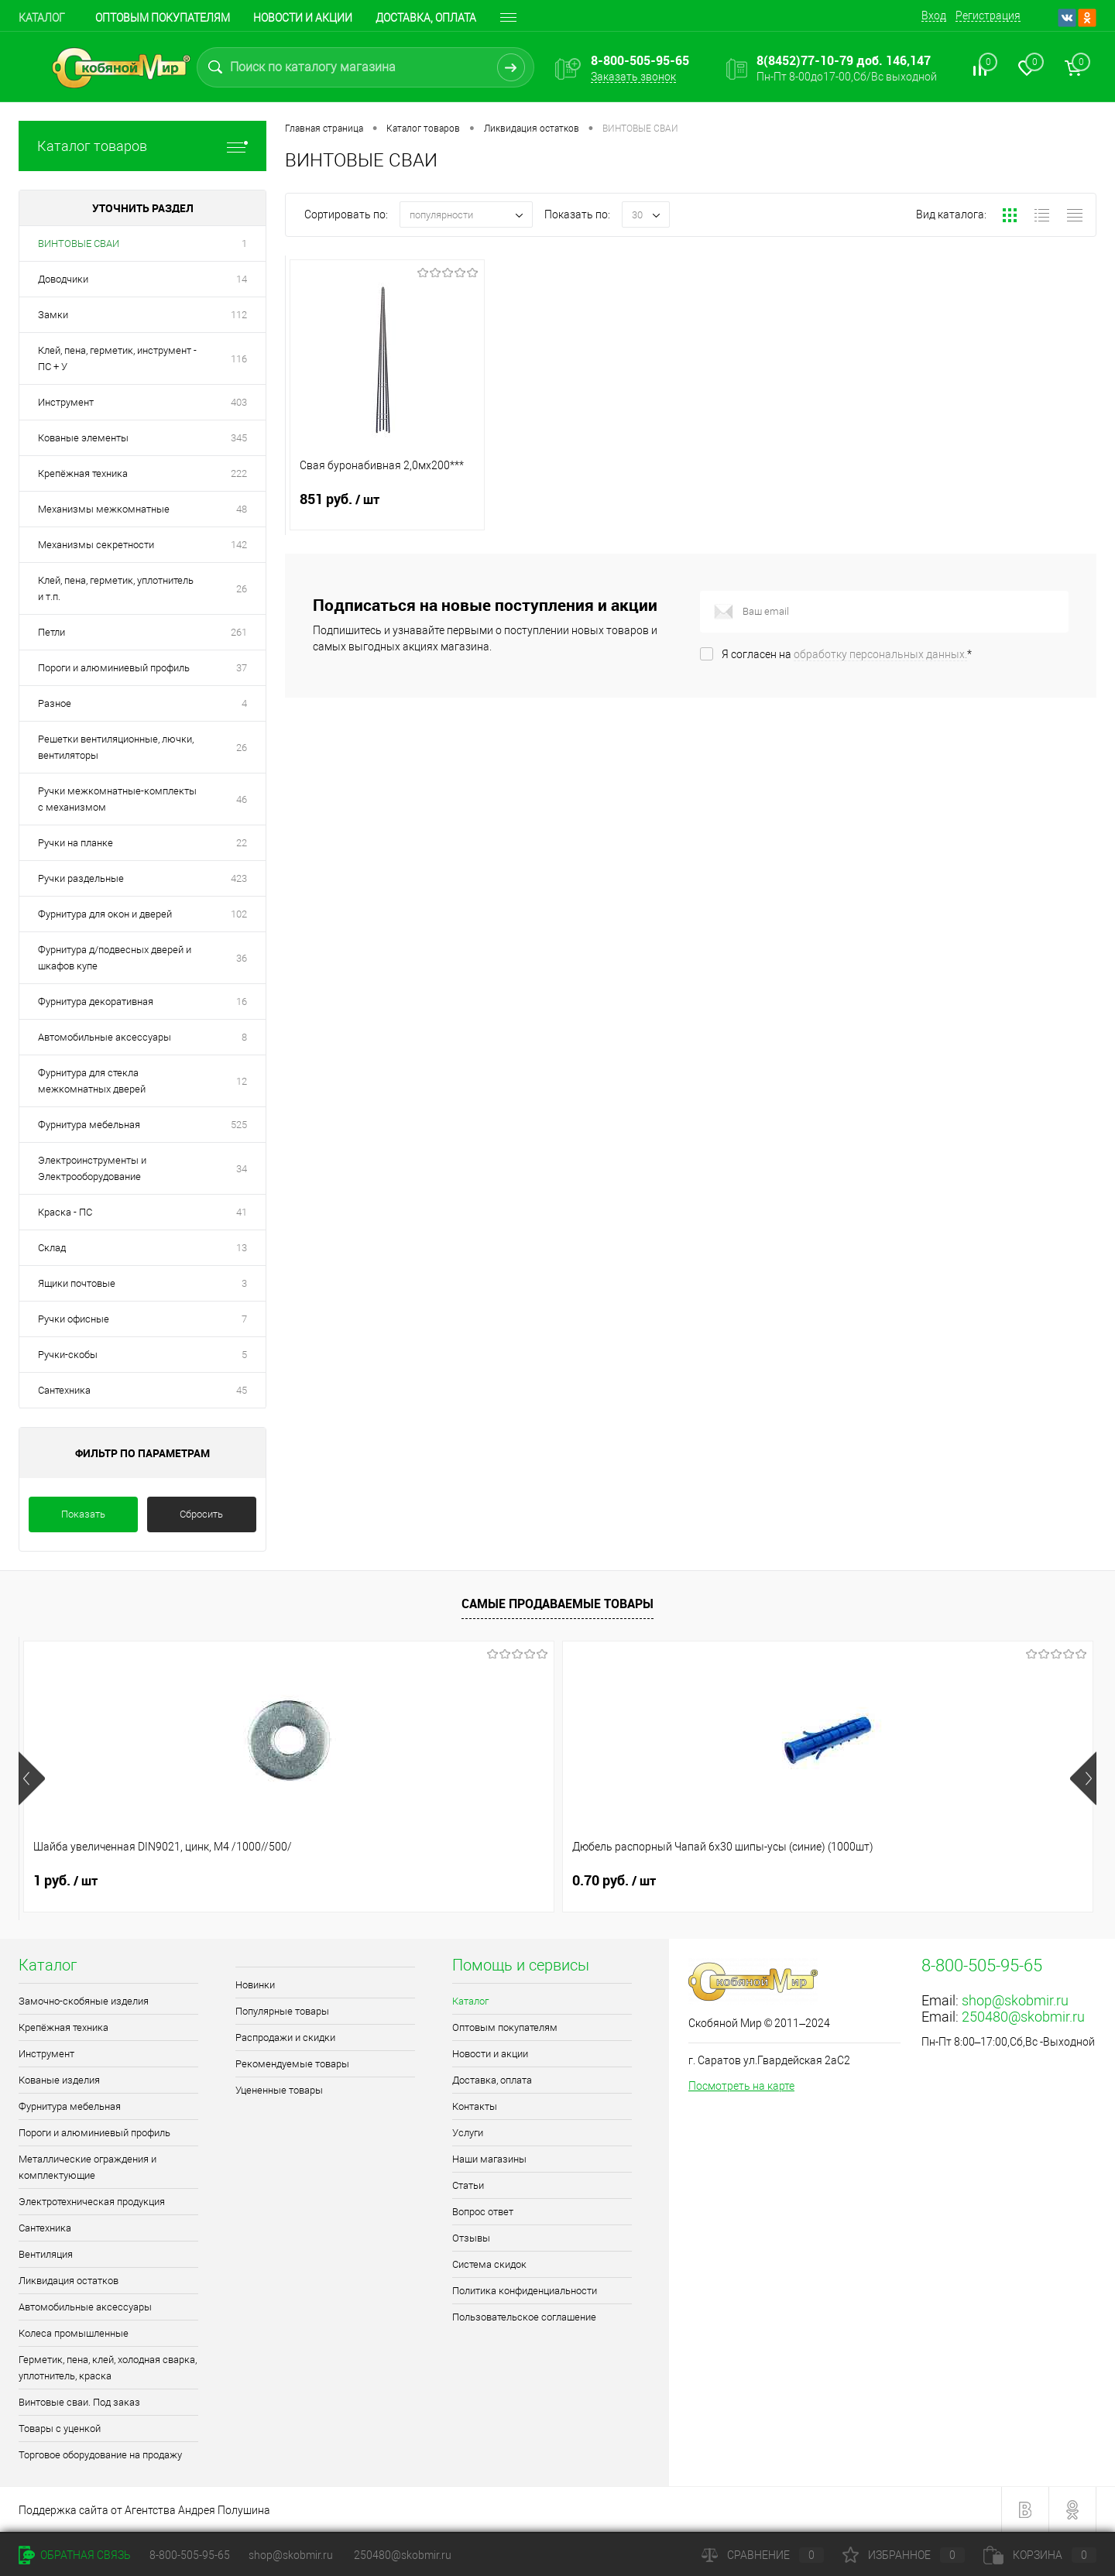 The height and width of the screenshot is (2576, 1115). What do you see at coordinates (117, 799) in the screenshot?
I see `Ручки межкомнатные-комплекты с механизмом` at bounding box center [117, 799].